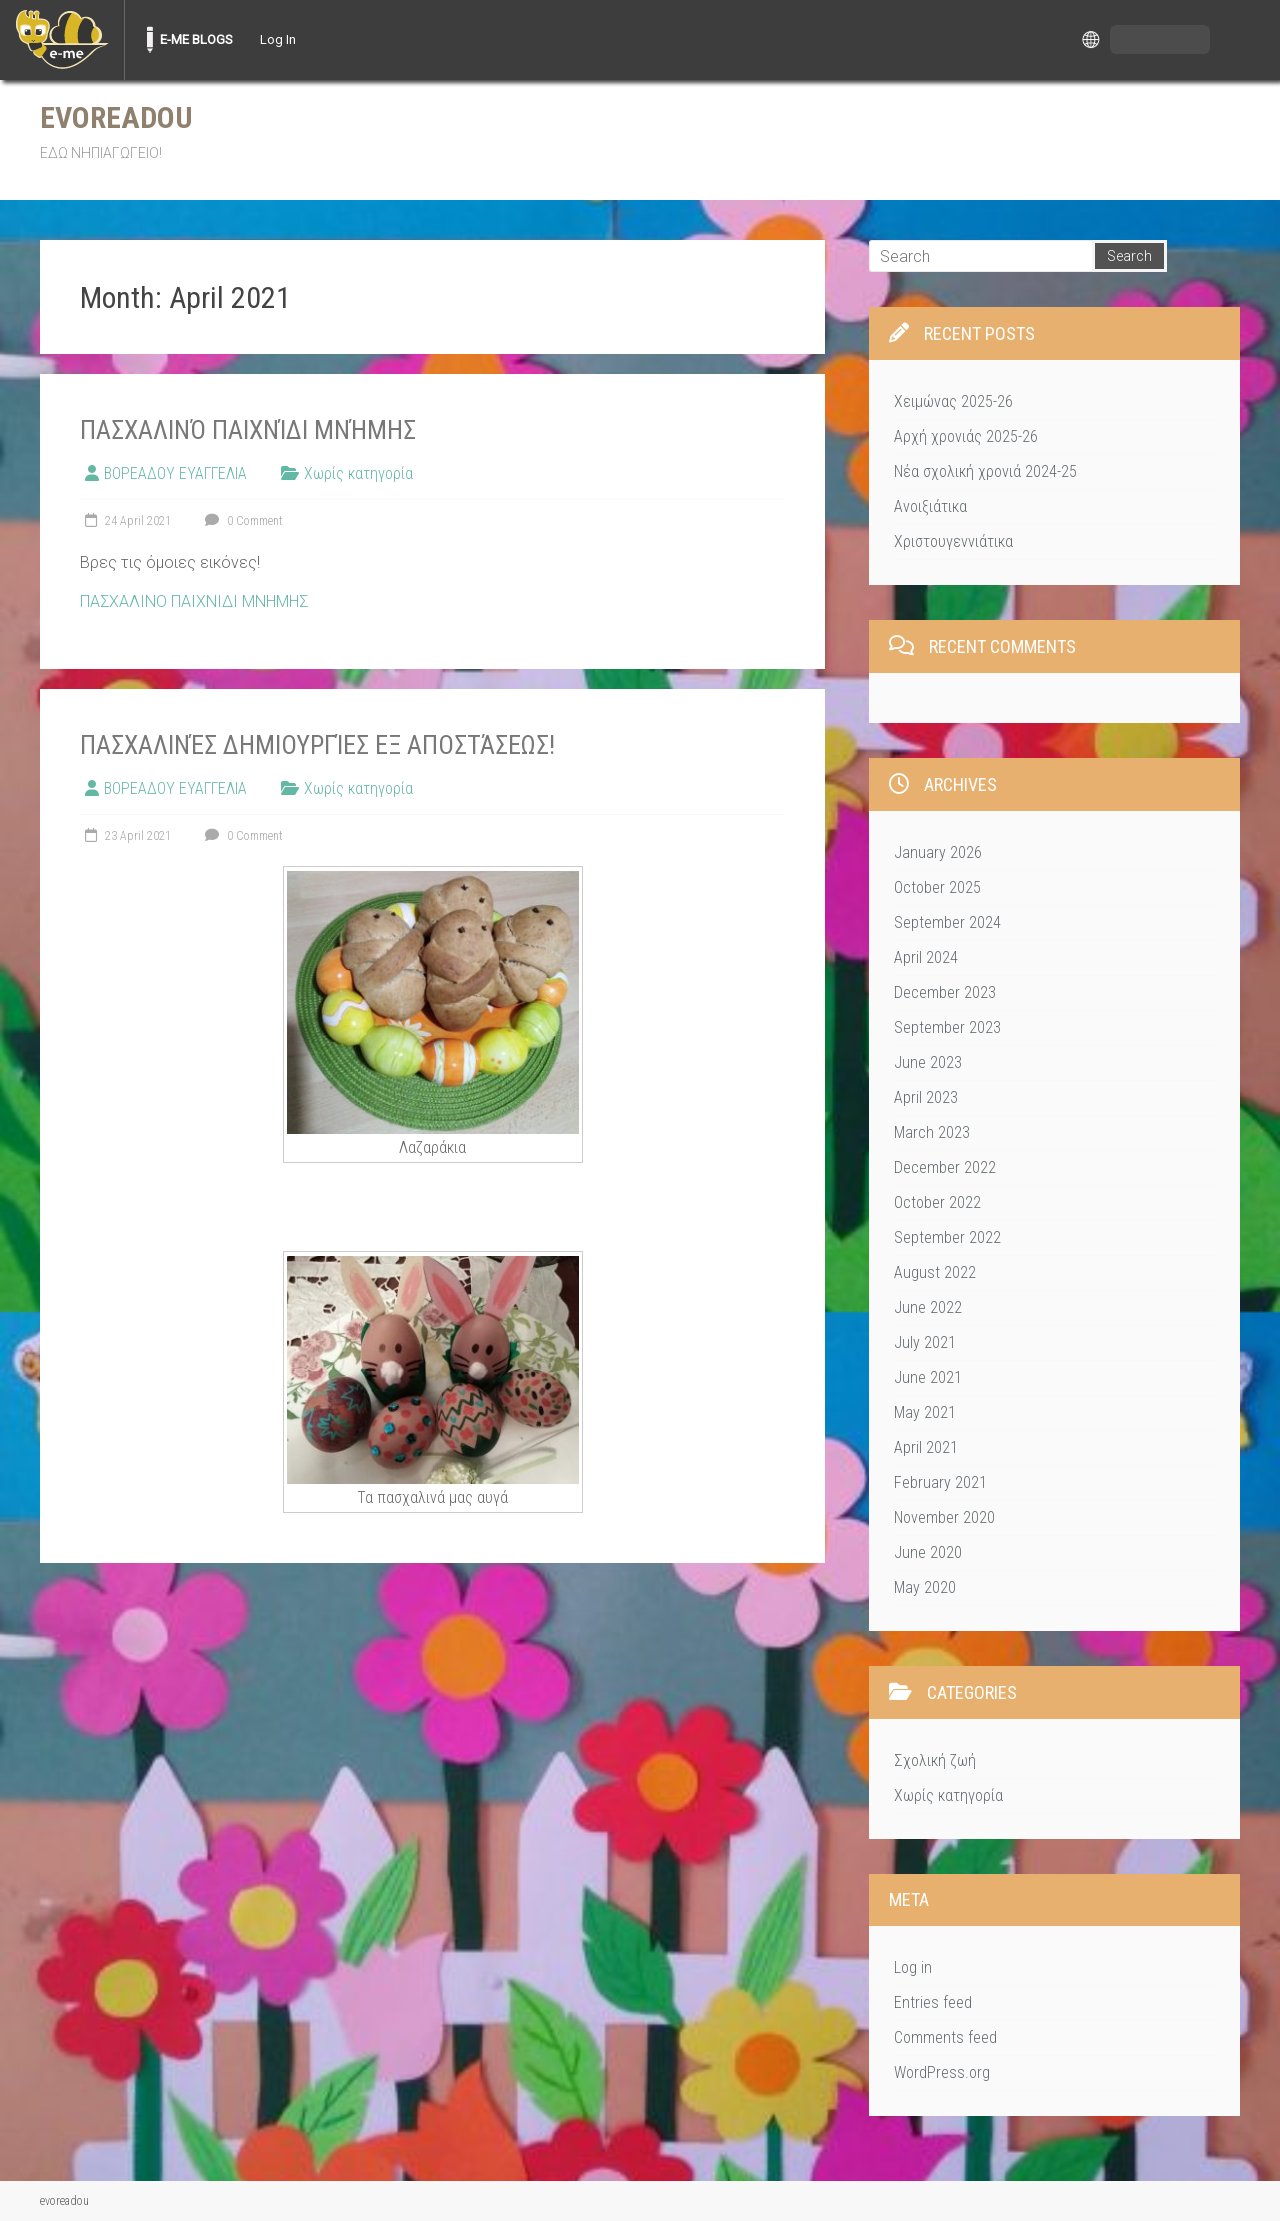 The height and width of the screenshot is (2221, 1280). Describe the element at coordinates (926, 1447) in the screenshot. I see `April 2021` at that location.